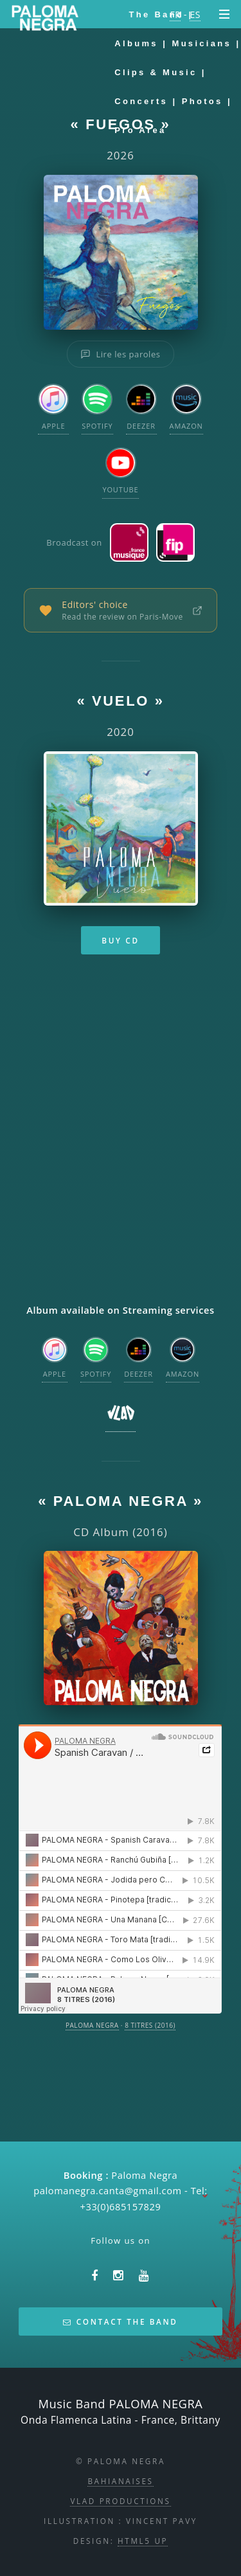  What do you see at coordinates (141, 101) in the screenshot?
I see `Concerts` at bounding box center [141, 101].